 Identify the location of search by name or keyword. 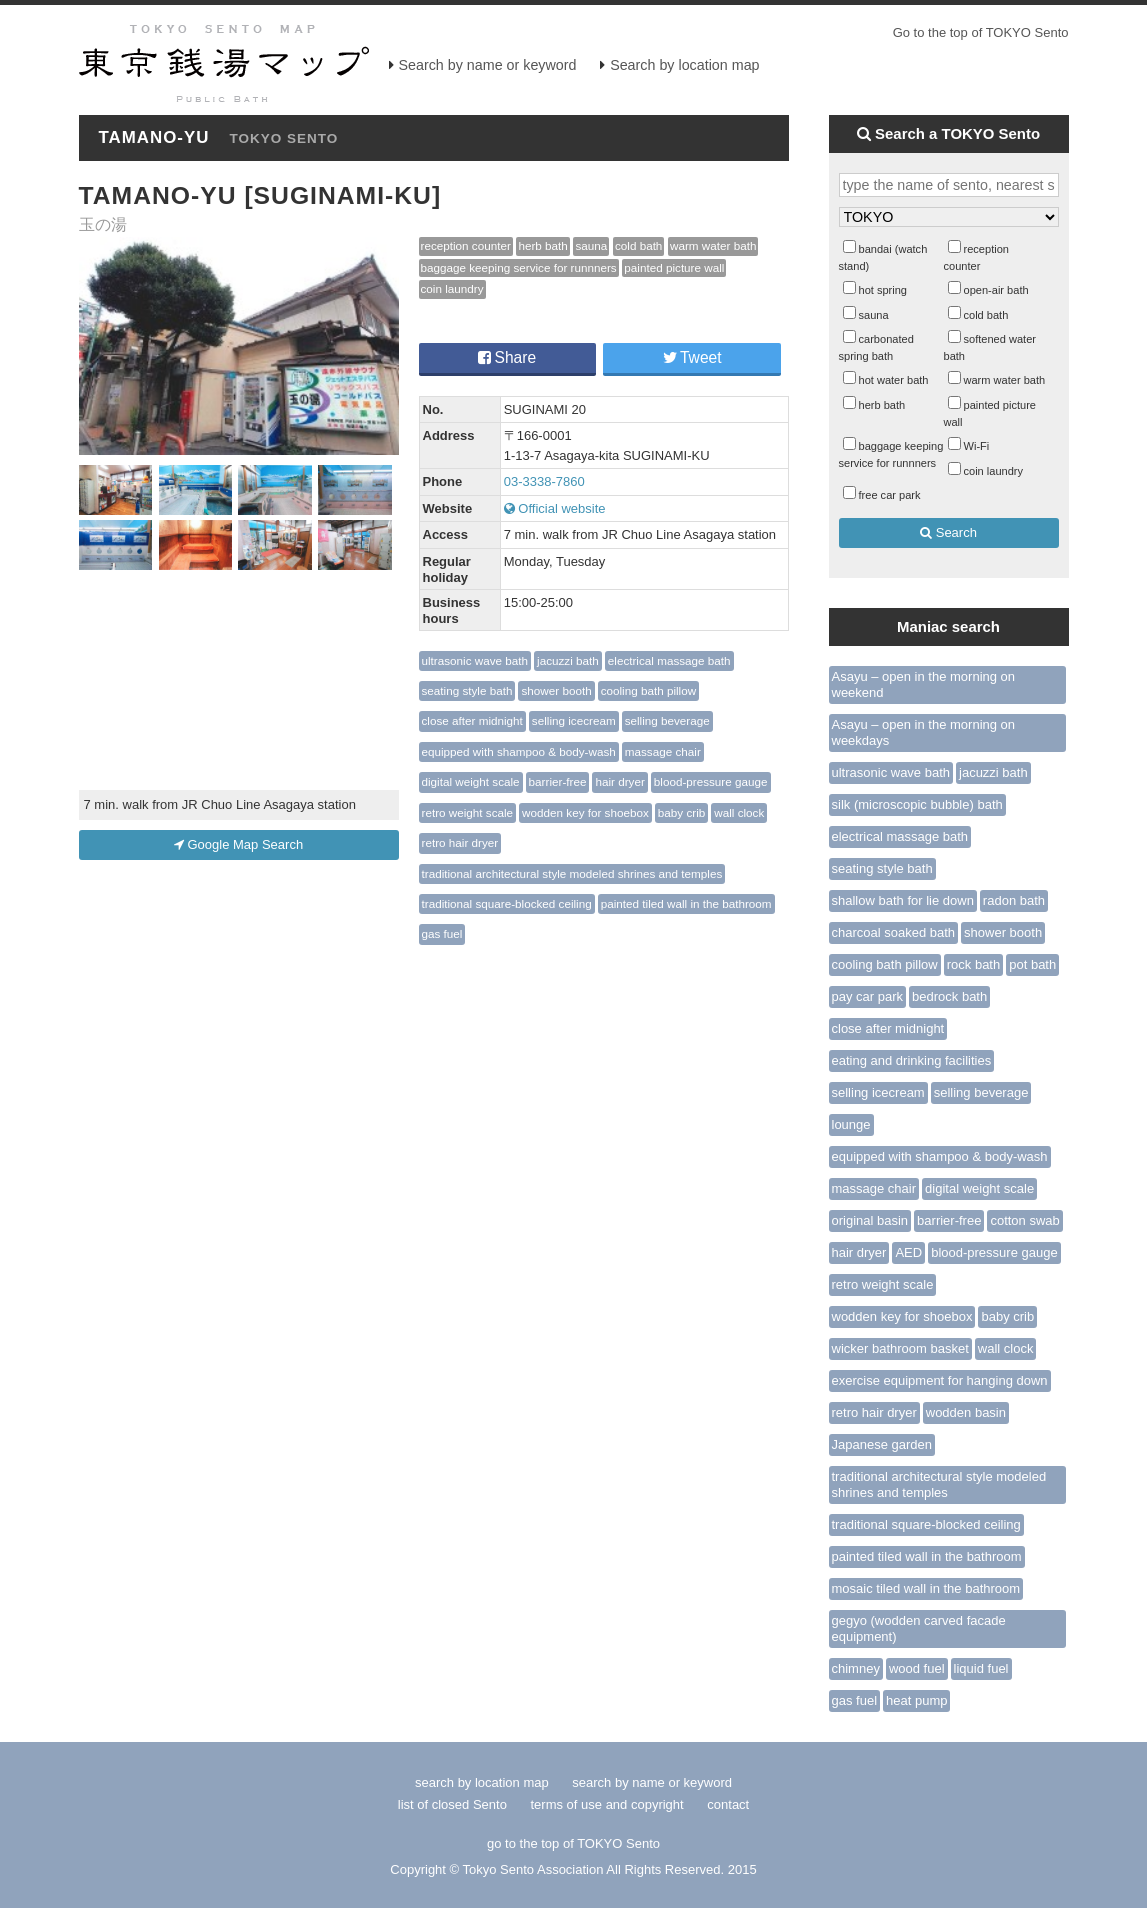
(652, 1782).